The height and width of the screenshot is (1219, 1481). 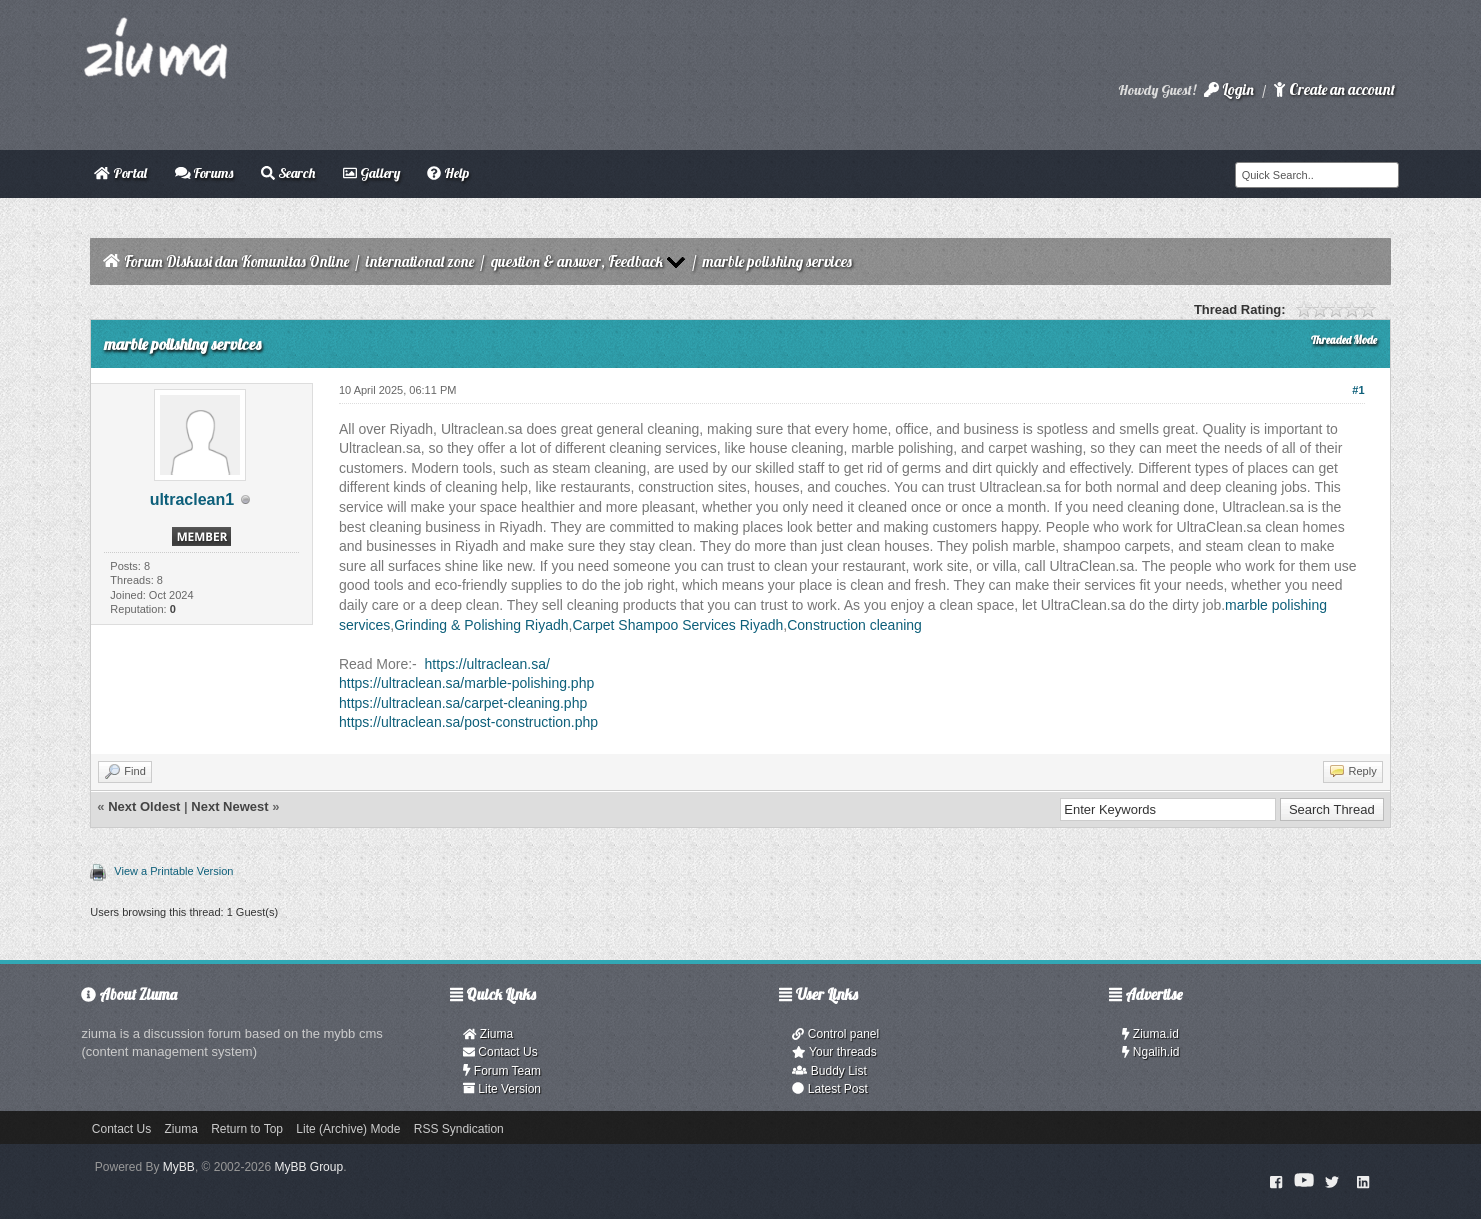 I want to click on https://ultraclean.sa/, so click(x=487, y=664).